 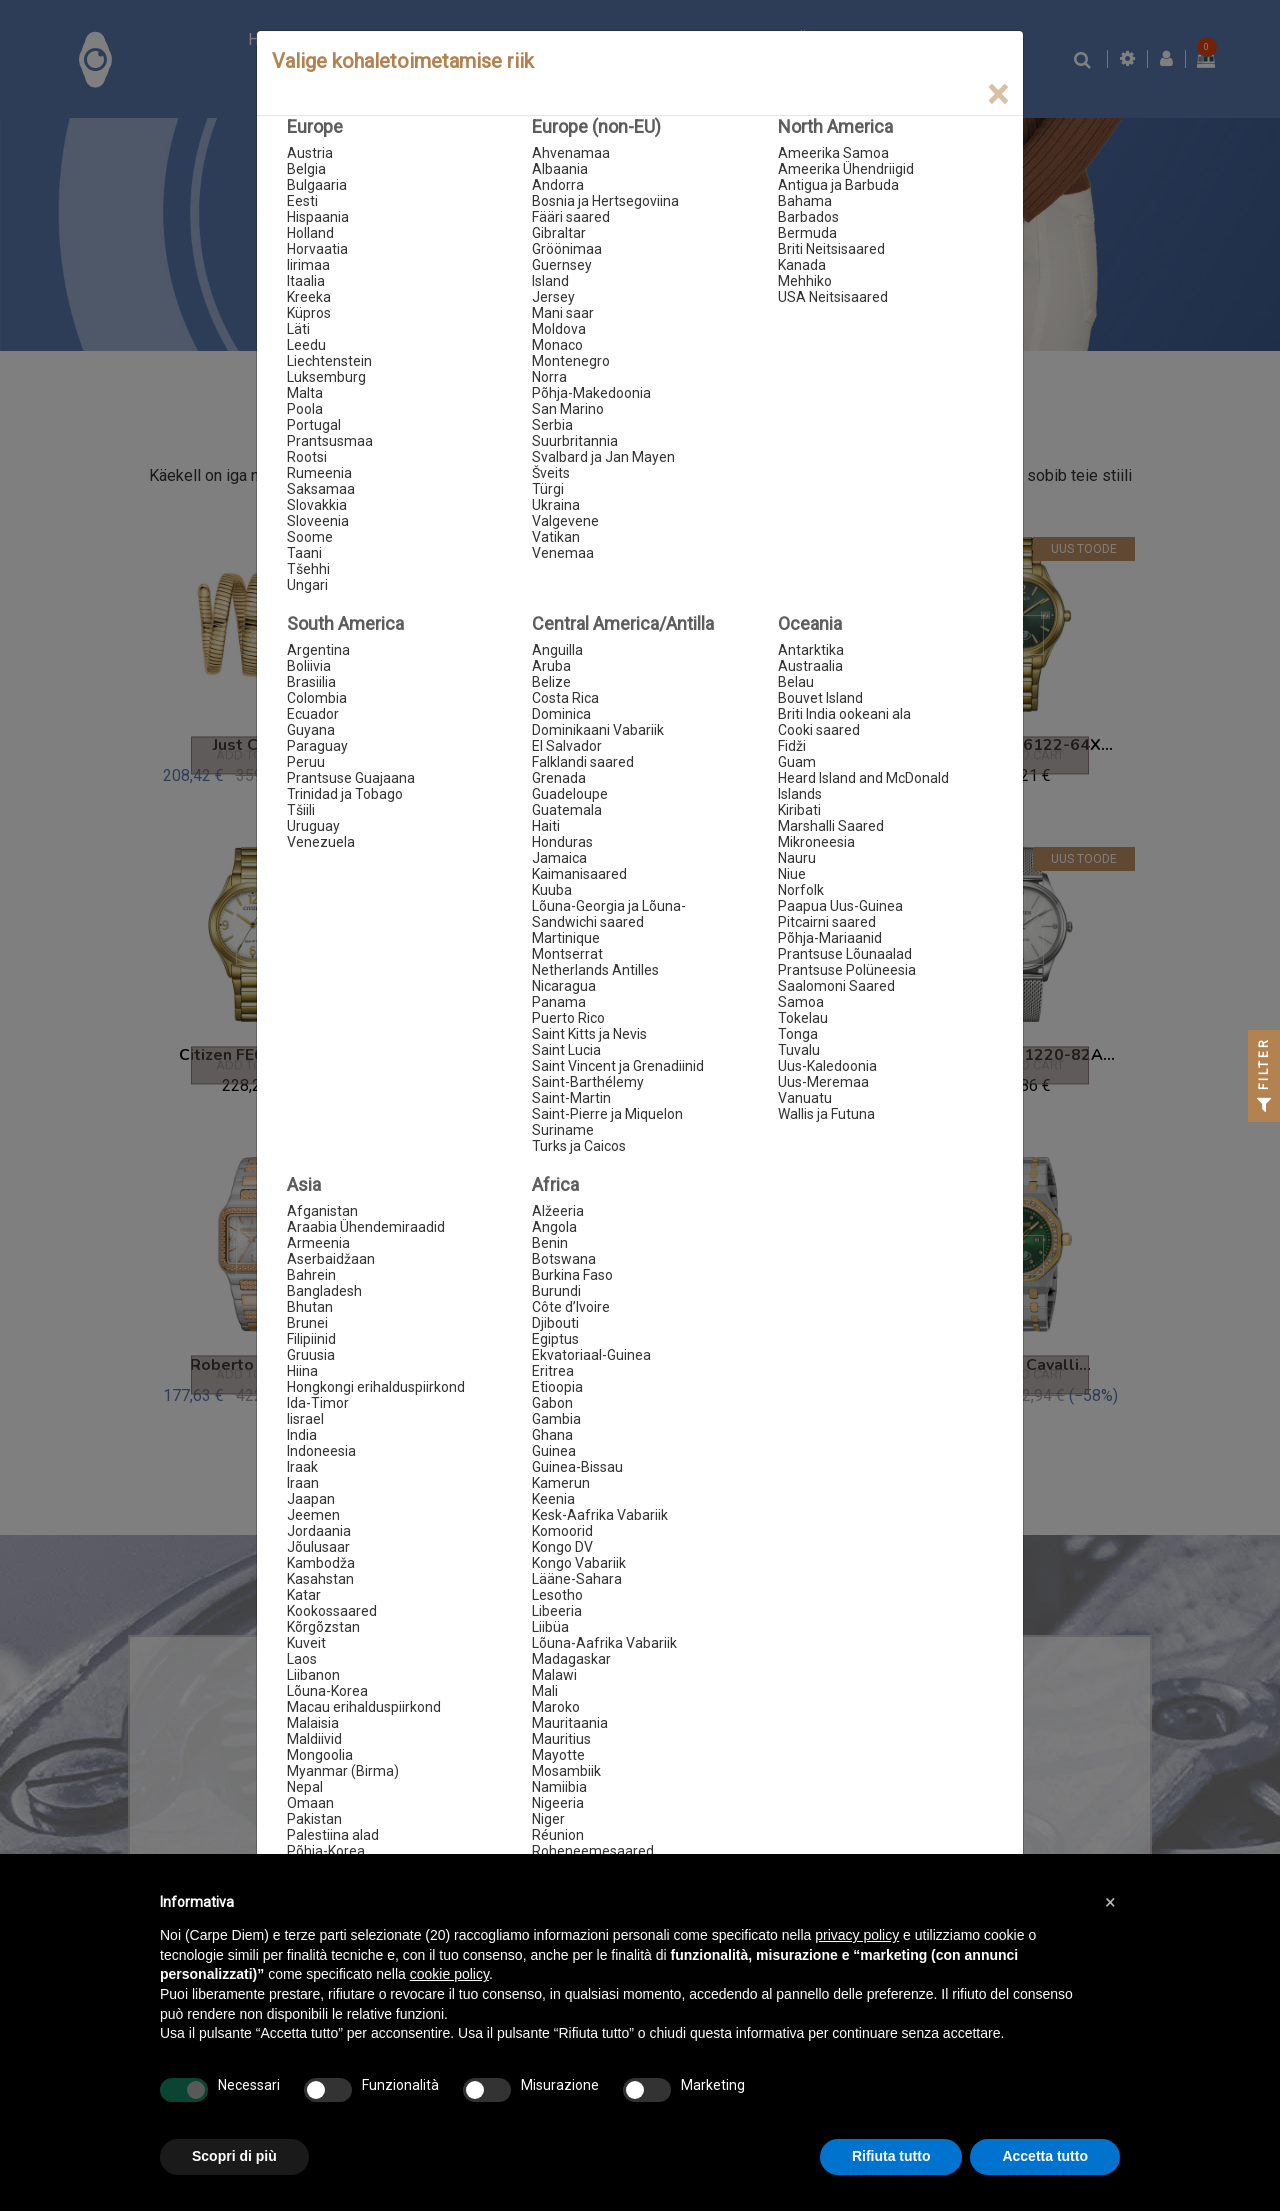 I want to click on Liechtenstein, so click(x=329, y=361).